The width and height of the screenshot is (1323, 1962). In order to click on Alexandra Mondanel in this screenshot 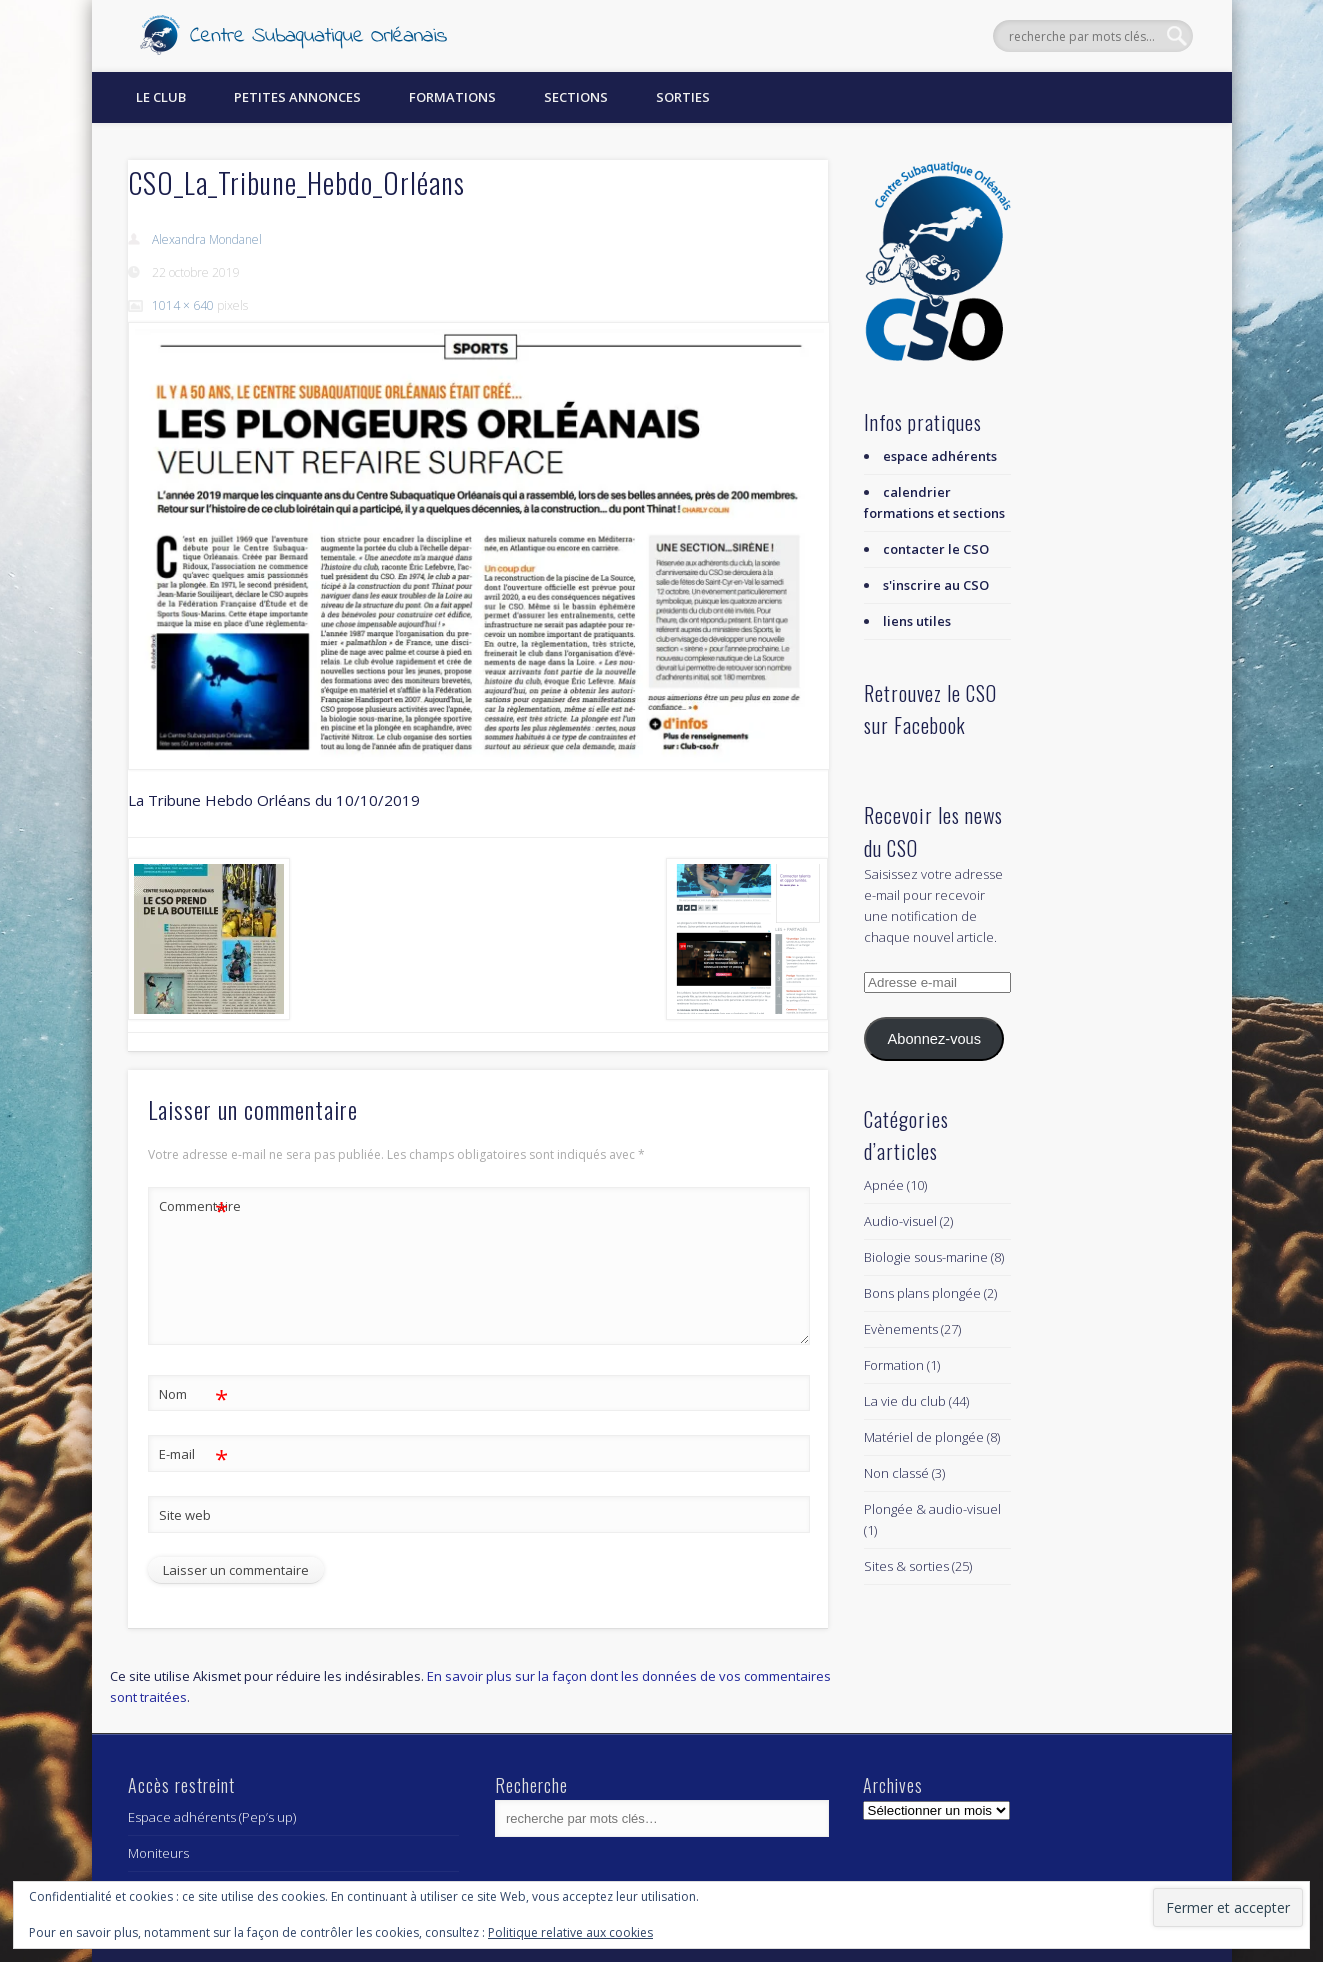, I will do `click(207, 239)`.